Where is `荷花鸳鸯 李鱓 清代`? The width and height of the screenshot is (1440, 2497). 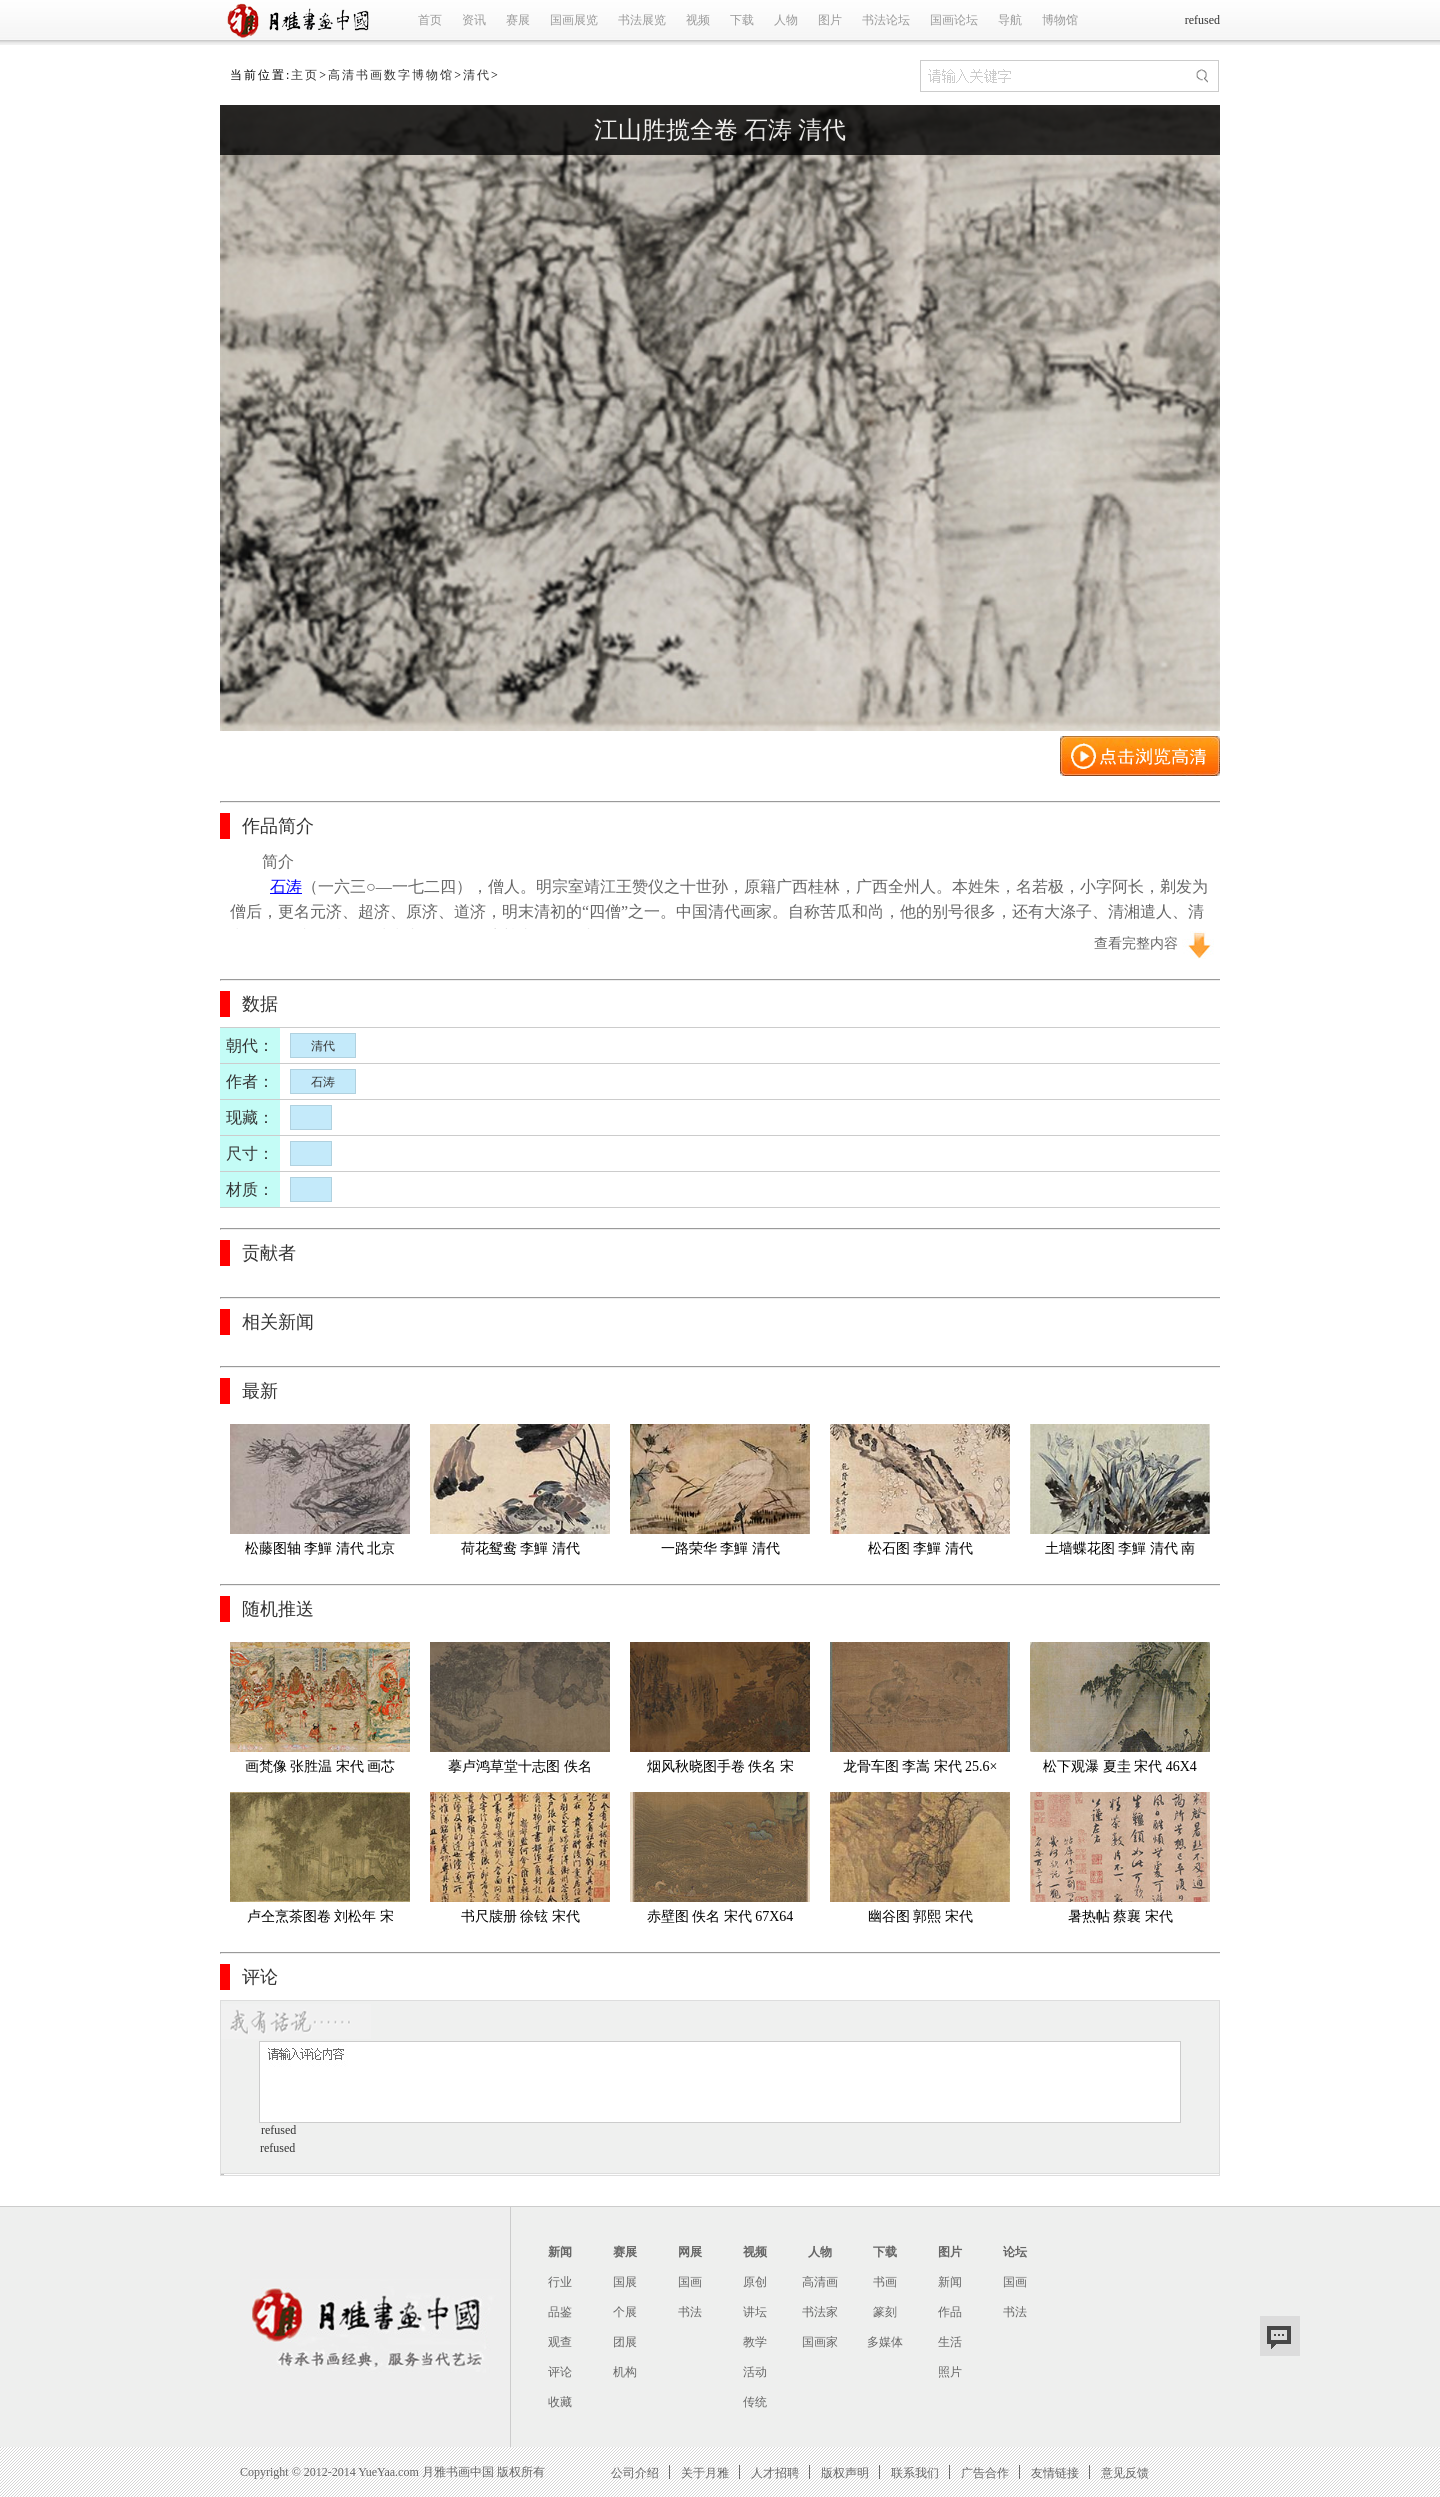 荷花鸳鸯 李鱓 清代 is located at coordinates (520, 1548).